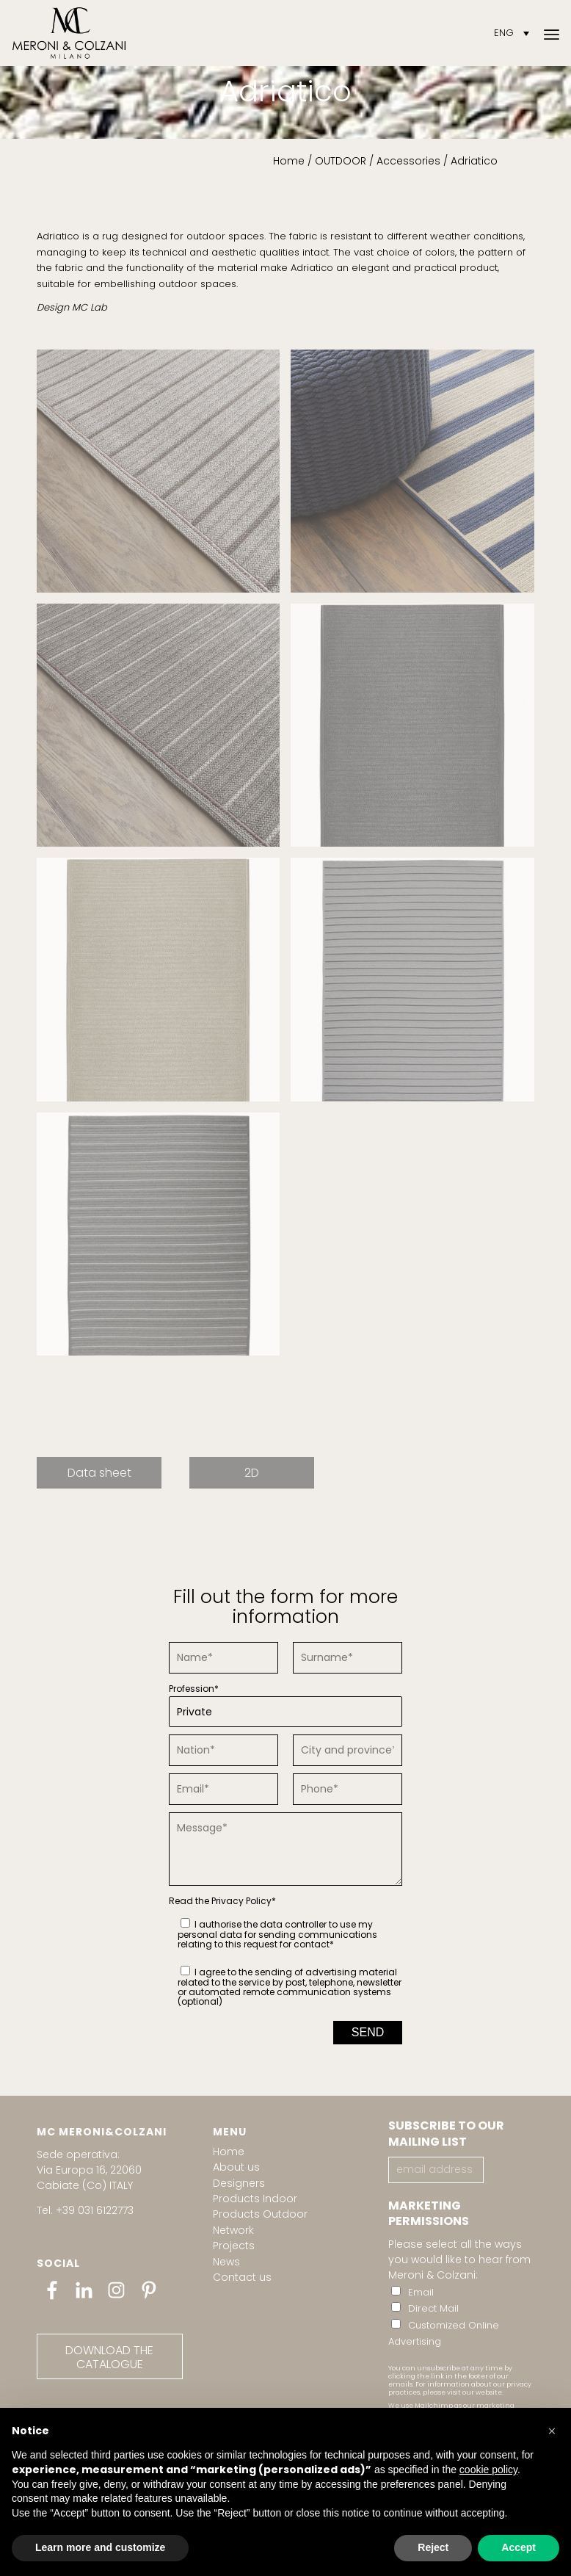 The height and width of the screenshot is (2576, 571). Describe the element at coordinates (69, 33) in the screenshot. I see `[Meroni & Colzani]` at that location.